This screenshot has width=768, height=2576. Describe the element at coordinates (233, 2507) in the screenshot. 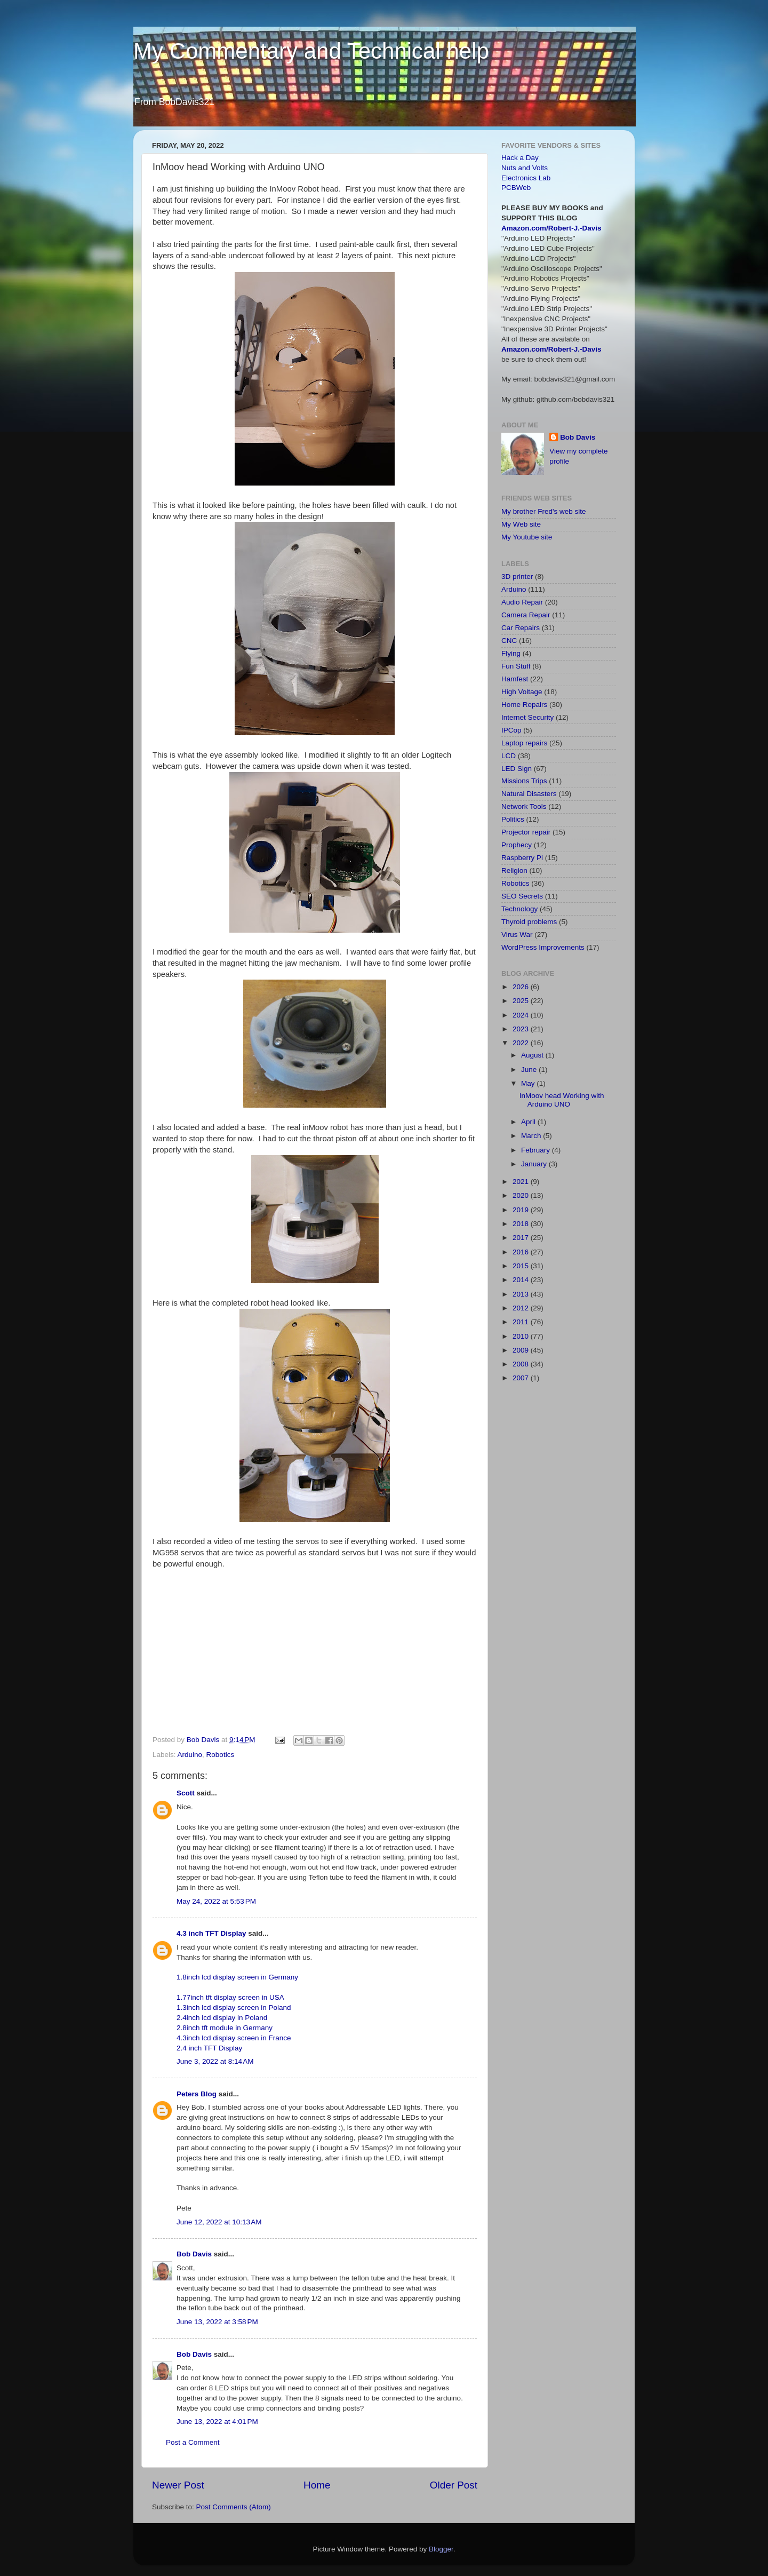

I see `Post Comments (Atom)` at that location.